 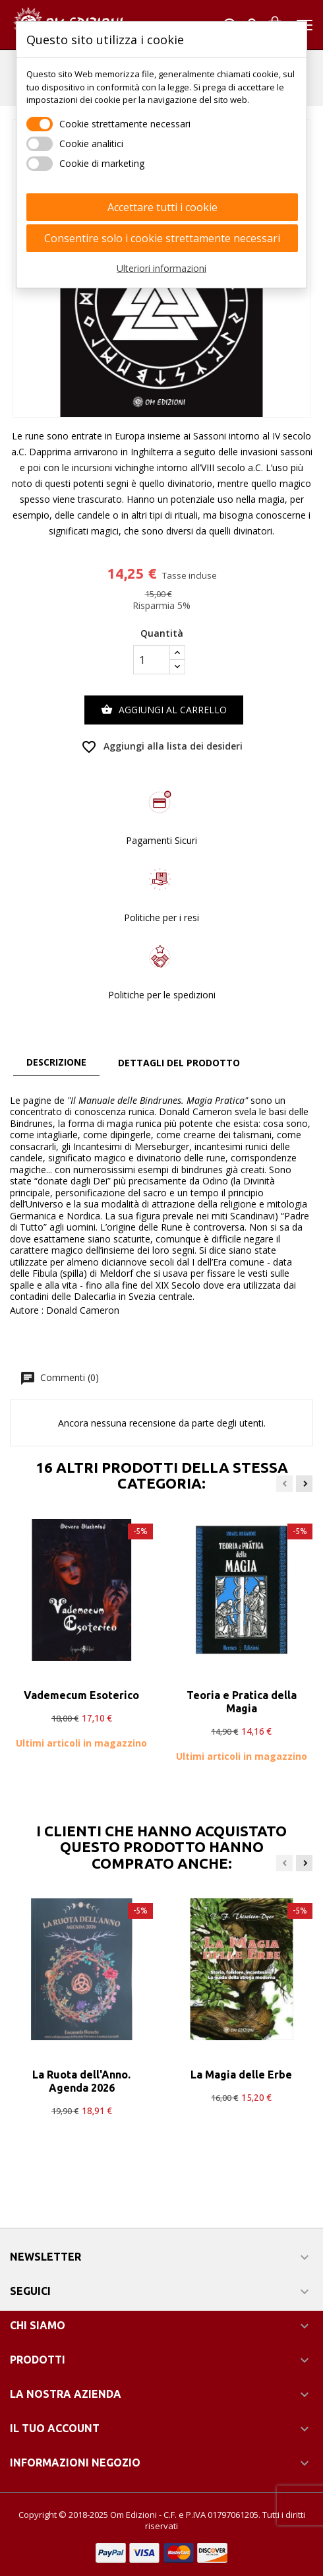 What do you see at coordinates (162, 238) in the screenshot?
I see `Consentire solo i cookie strettamente necessari` at bounding box center [162, 238].